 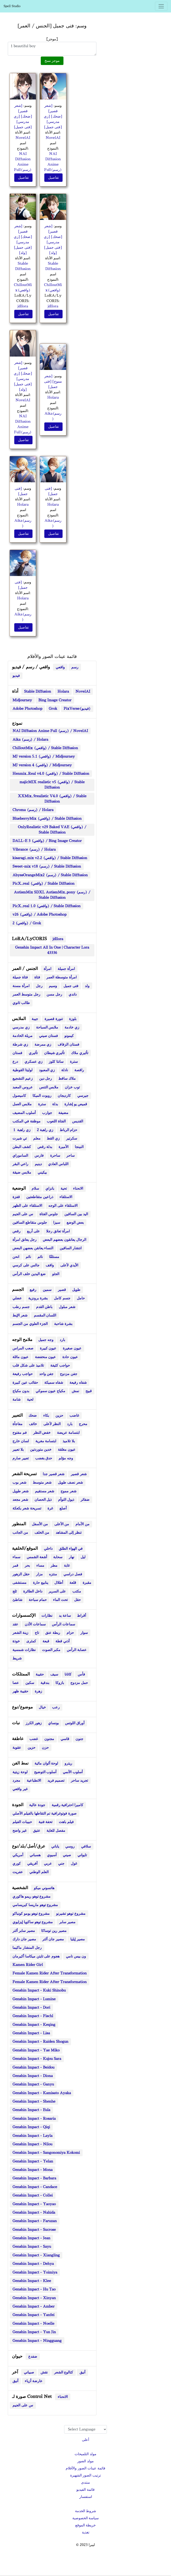 What do you see at coordinates (63, 1508) in the screenshot?
I see `أصلع` at bounding box center [63, 1508].